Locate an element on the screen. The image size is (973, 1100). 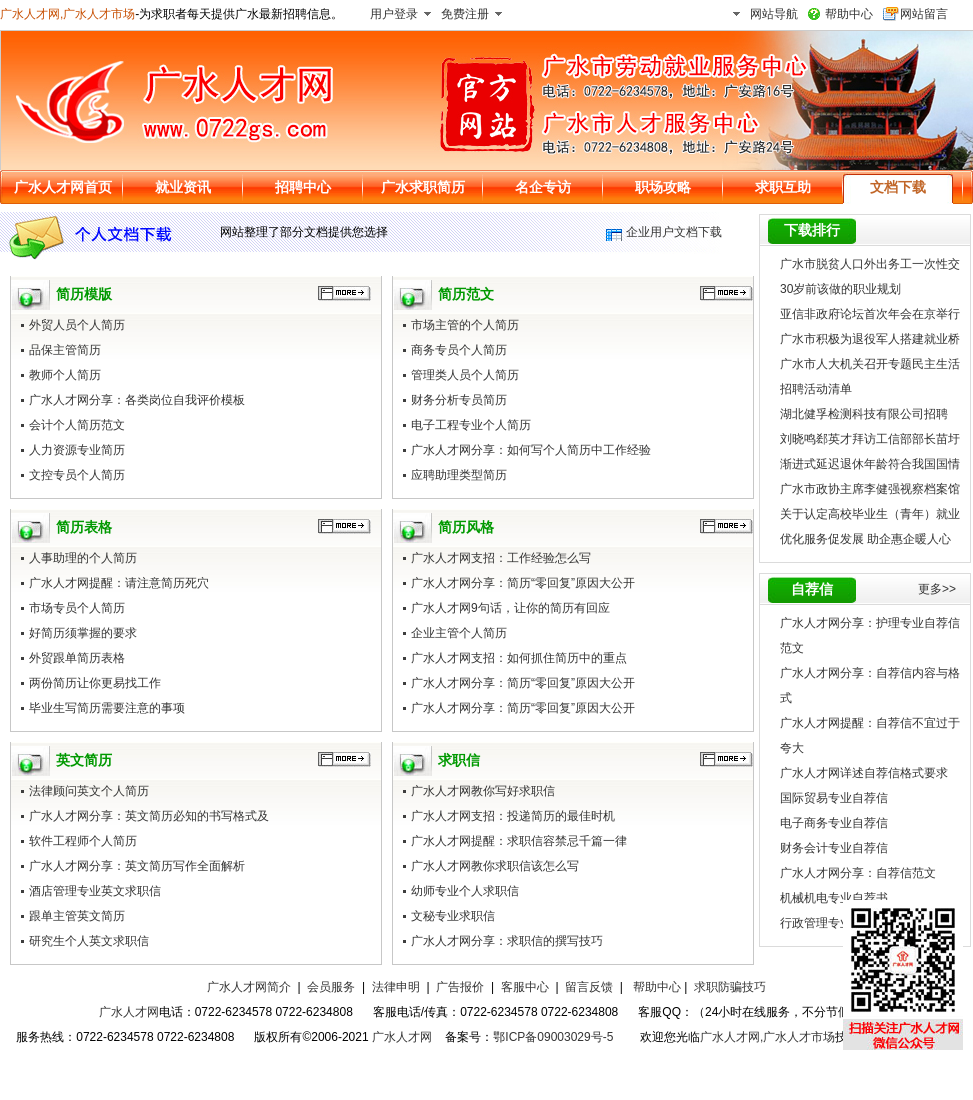
网站导航 is located at coordinates (774, 14).